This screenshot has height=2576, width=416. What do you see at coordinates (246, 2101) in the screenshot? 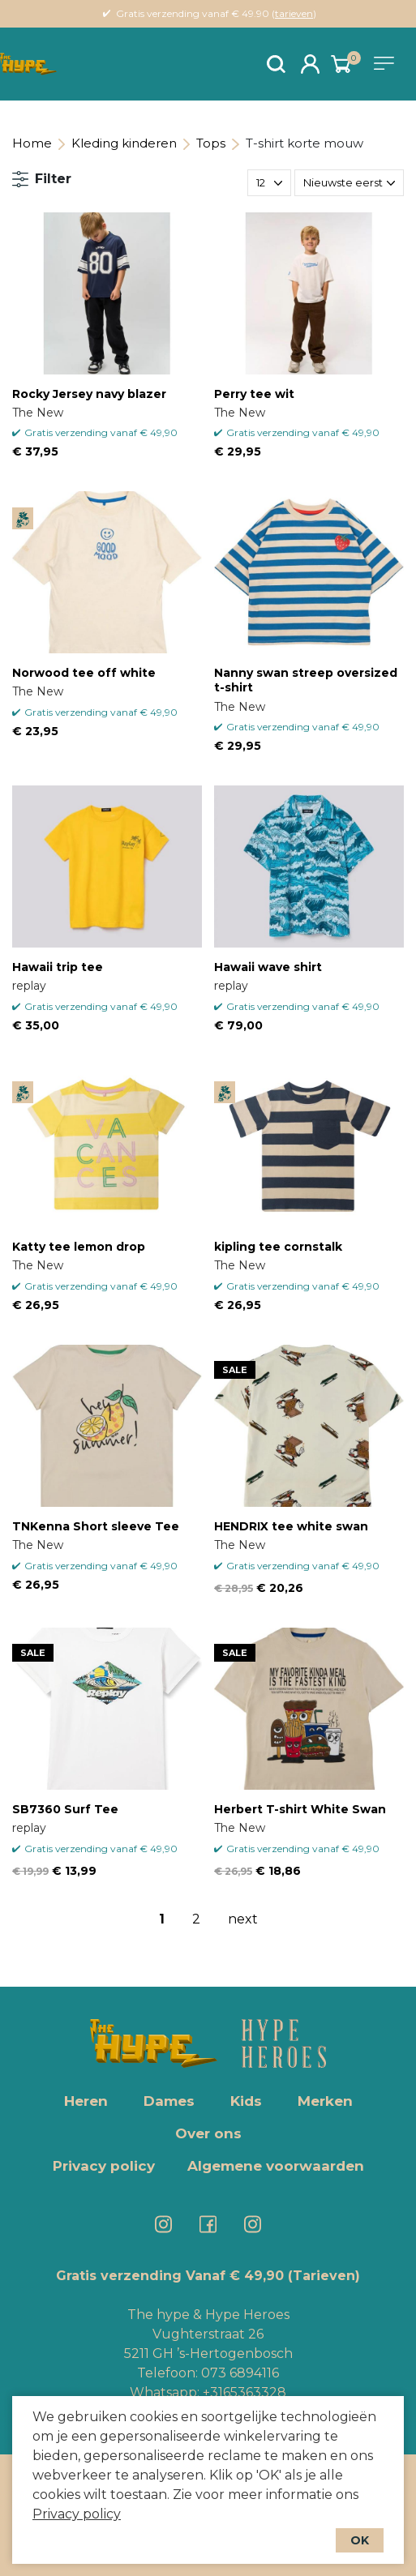
I see `Kids` at bounding box center [246, 2101].